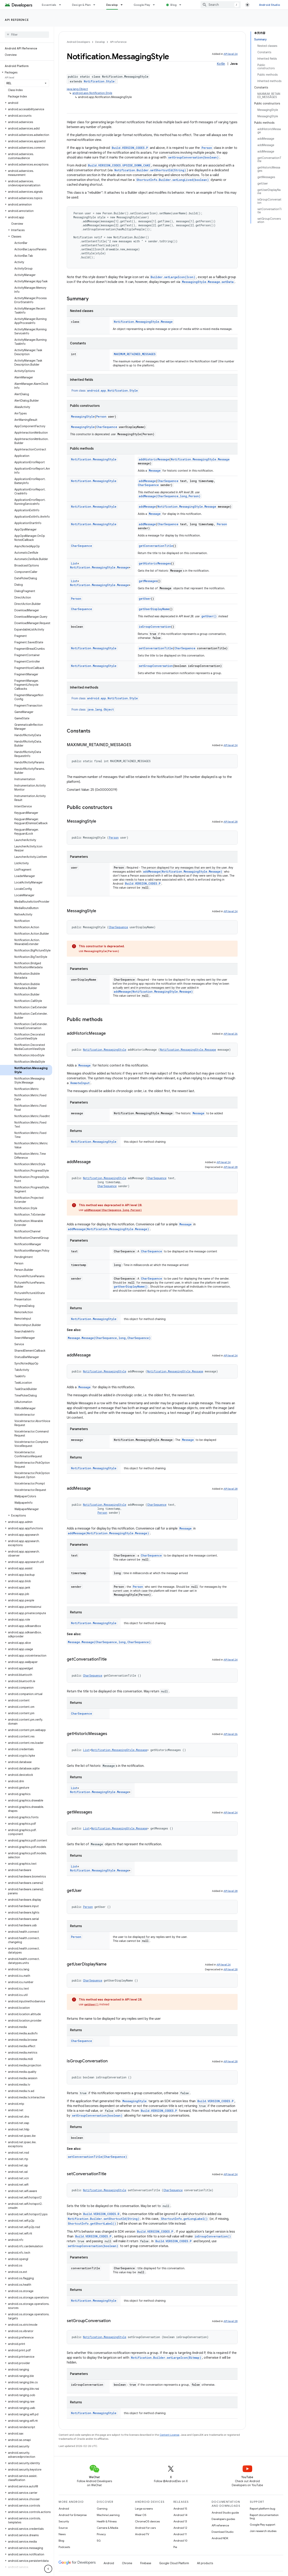 This screenshot has width=288, height=2576. What do you see at coordinates (148, 581) in the screenshot?
I see `getMessages` at bounding box center [148, 581].